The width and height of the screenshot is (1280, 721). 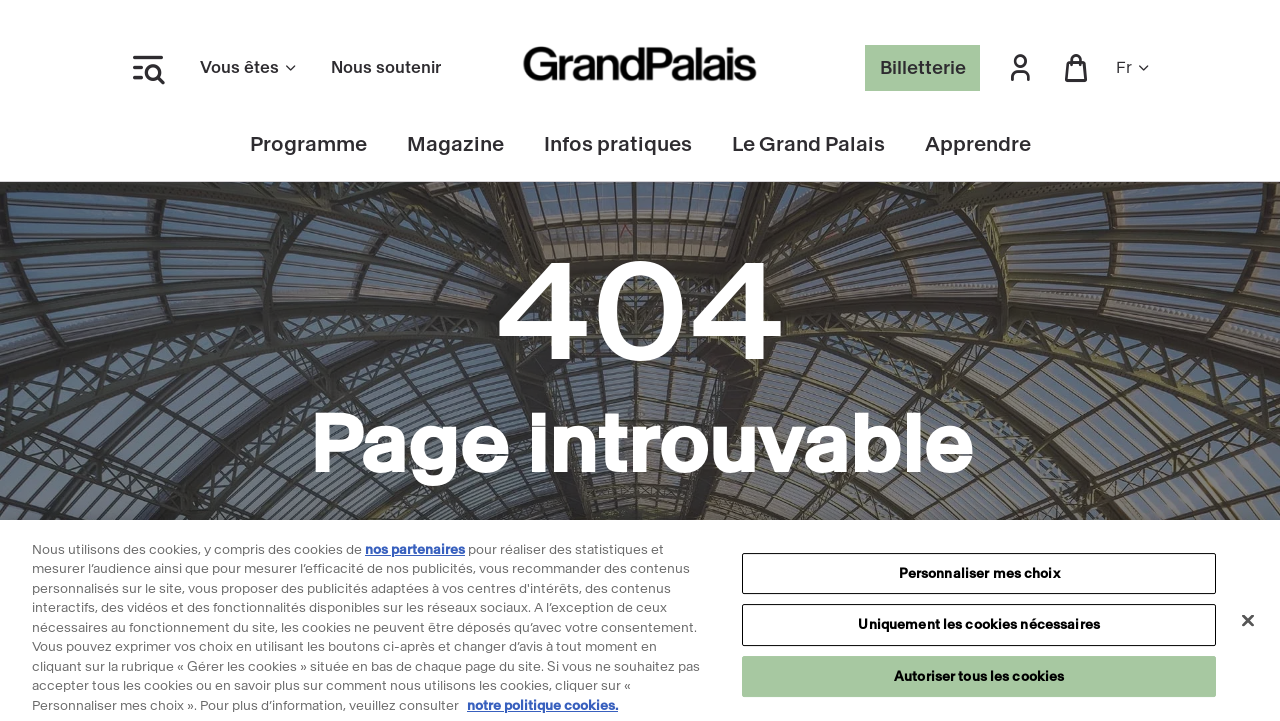 I want to click on nos partenaires, so click(x=415, y=554).